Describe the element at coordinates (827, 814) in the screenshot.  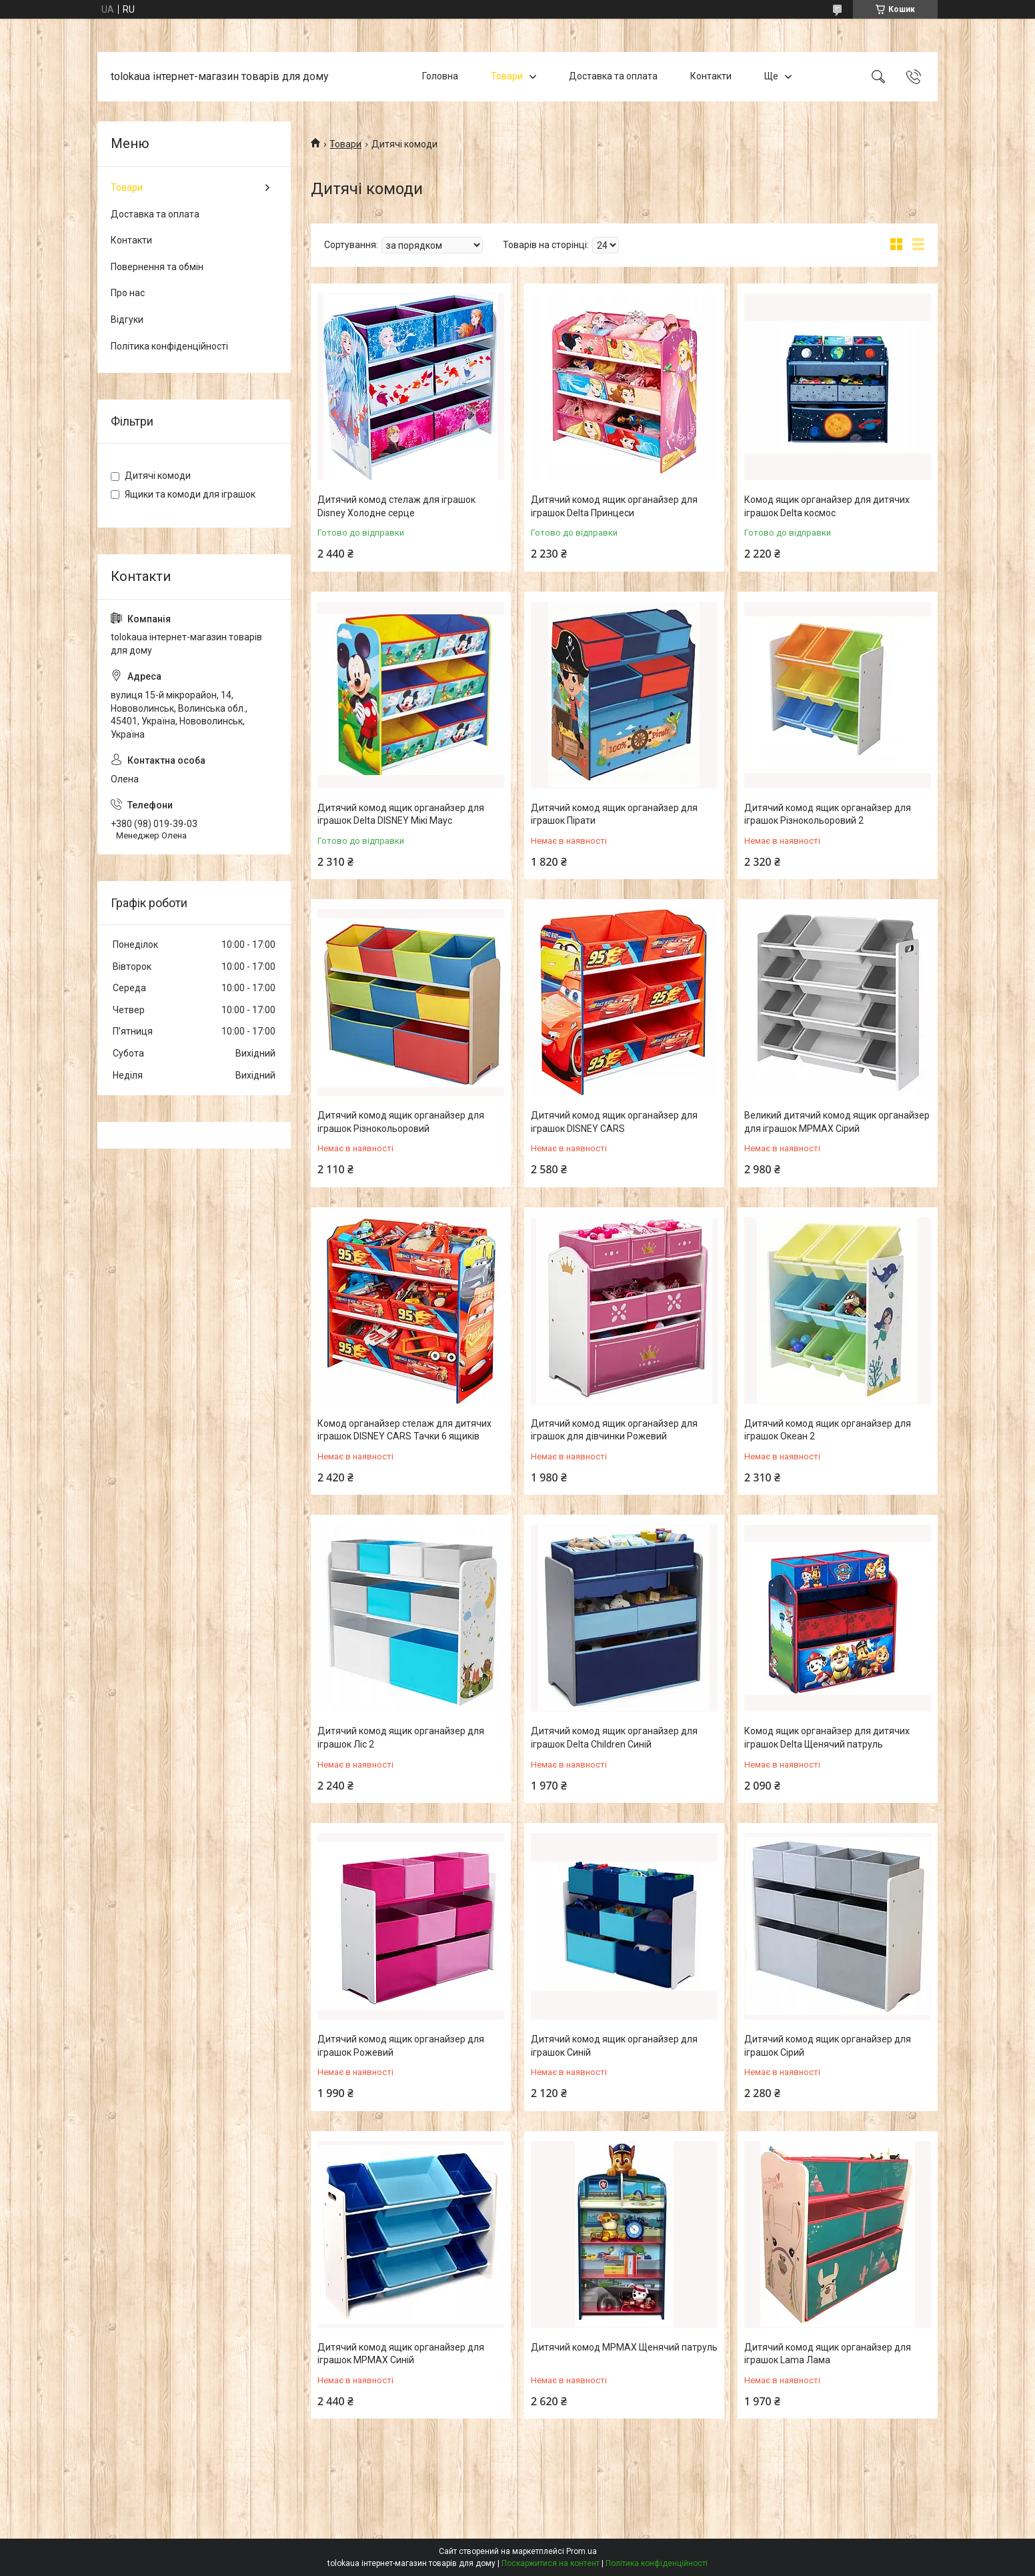
I see `Дитячий комод ящик органайзер для іграшок Різнокольоровий 2` at that location.